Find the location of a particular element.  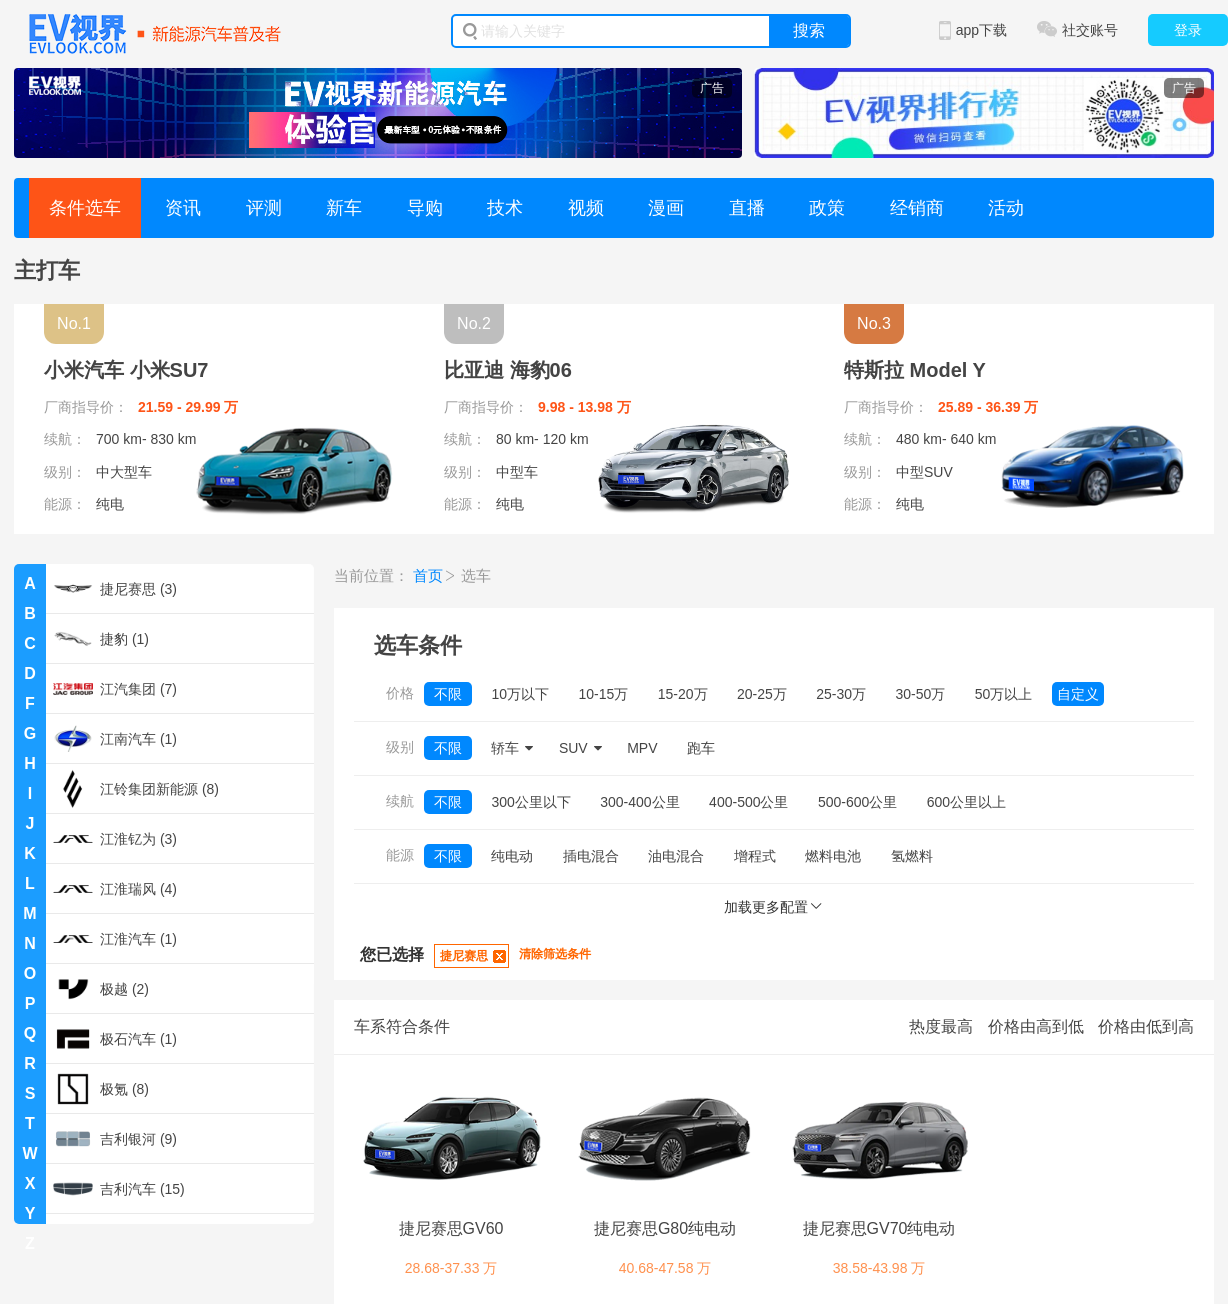

价格由高到低 is located at coordinates (1036, 1026).